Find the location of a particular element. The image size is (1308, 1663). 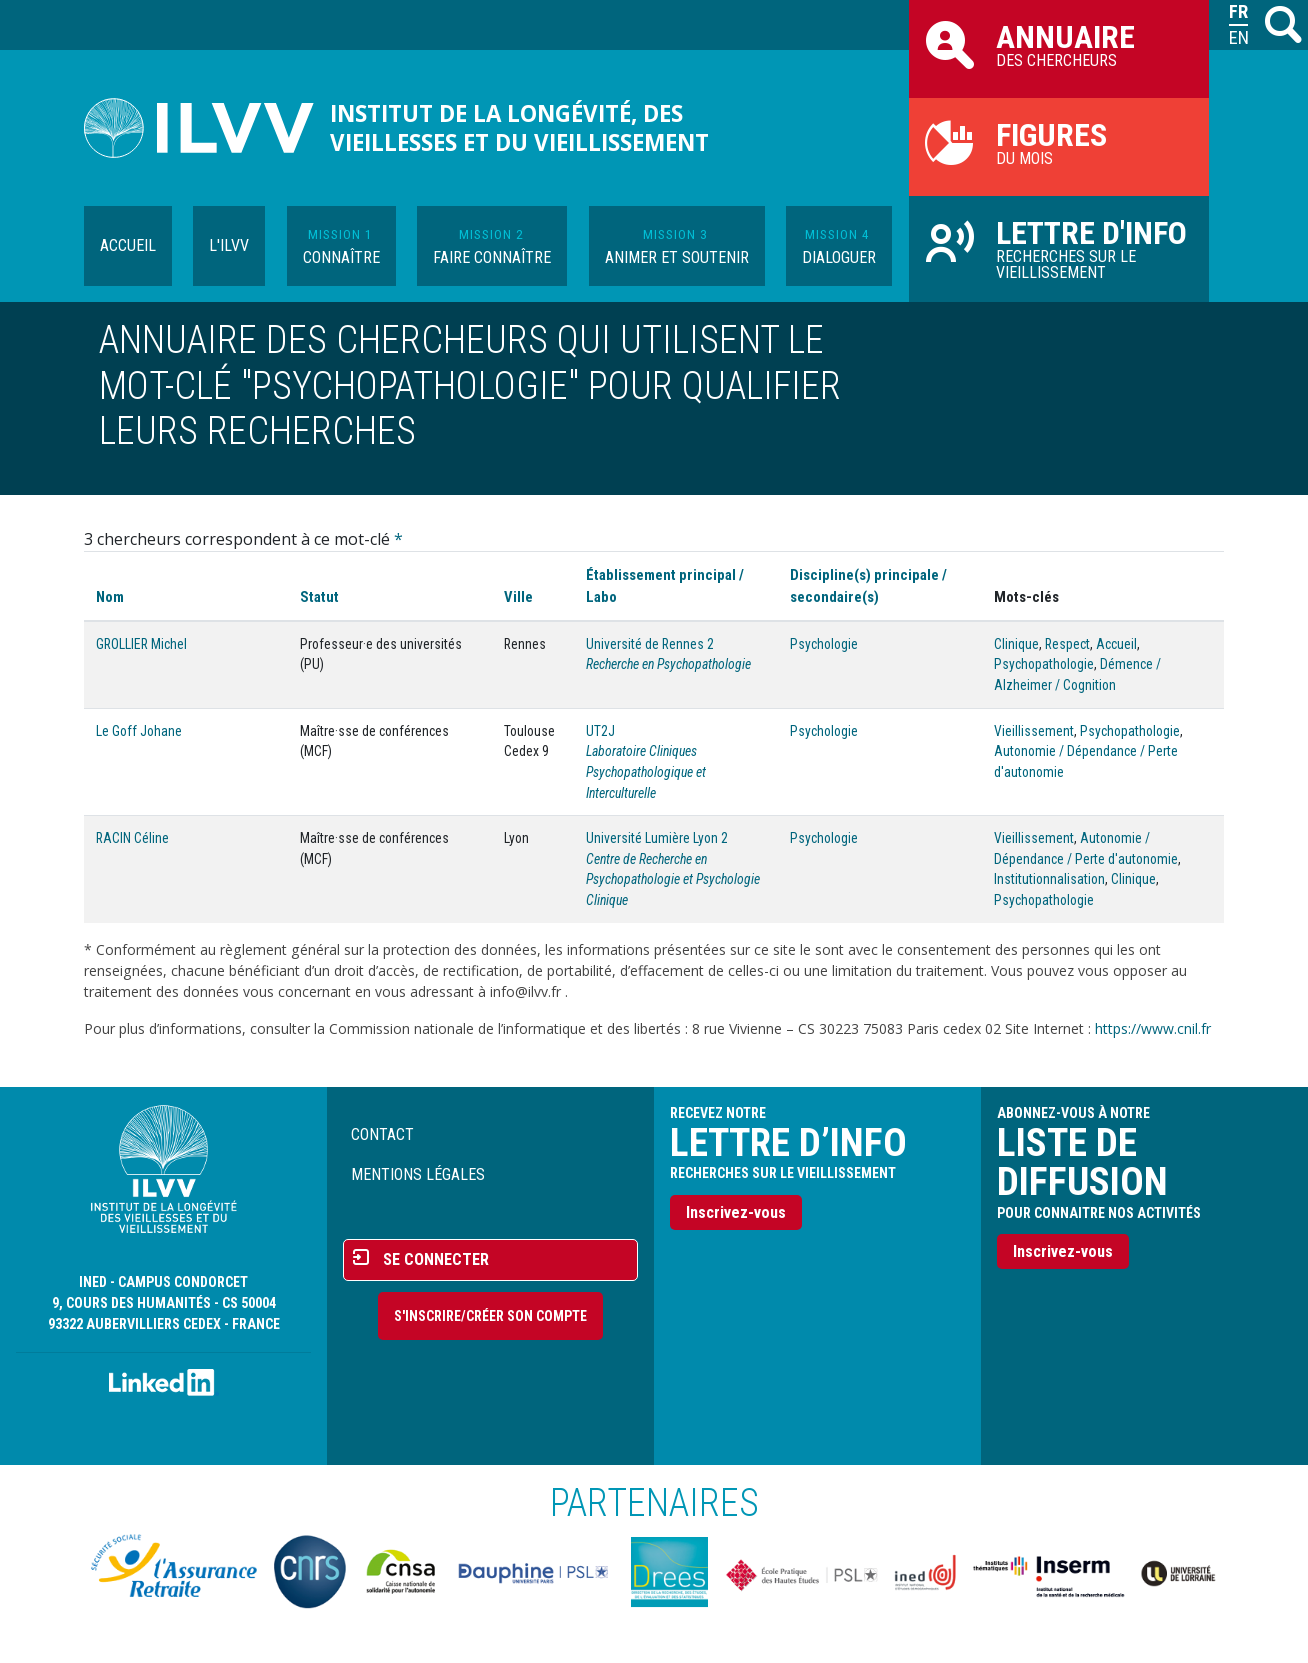

https://www.cnil.fr is located at coordinates (1153, 1028).